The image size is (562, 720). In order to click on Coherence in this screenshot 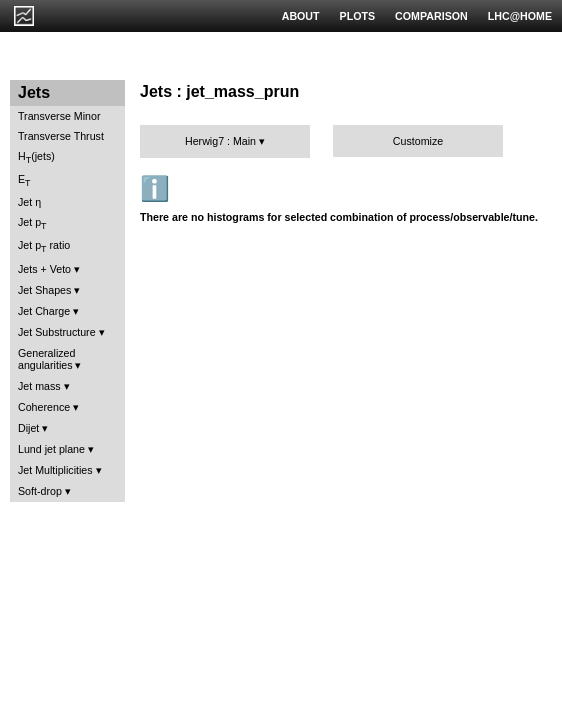, I will do `click(44, 407)`.